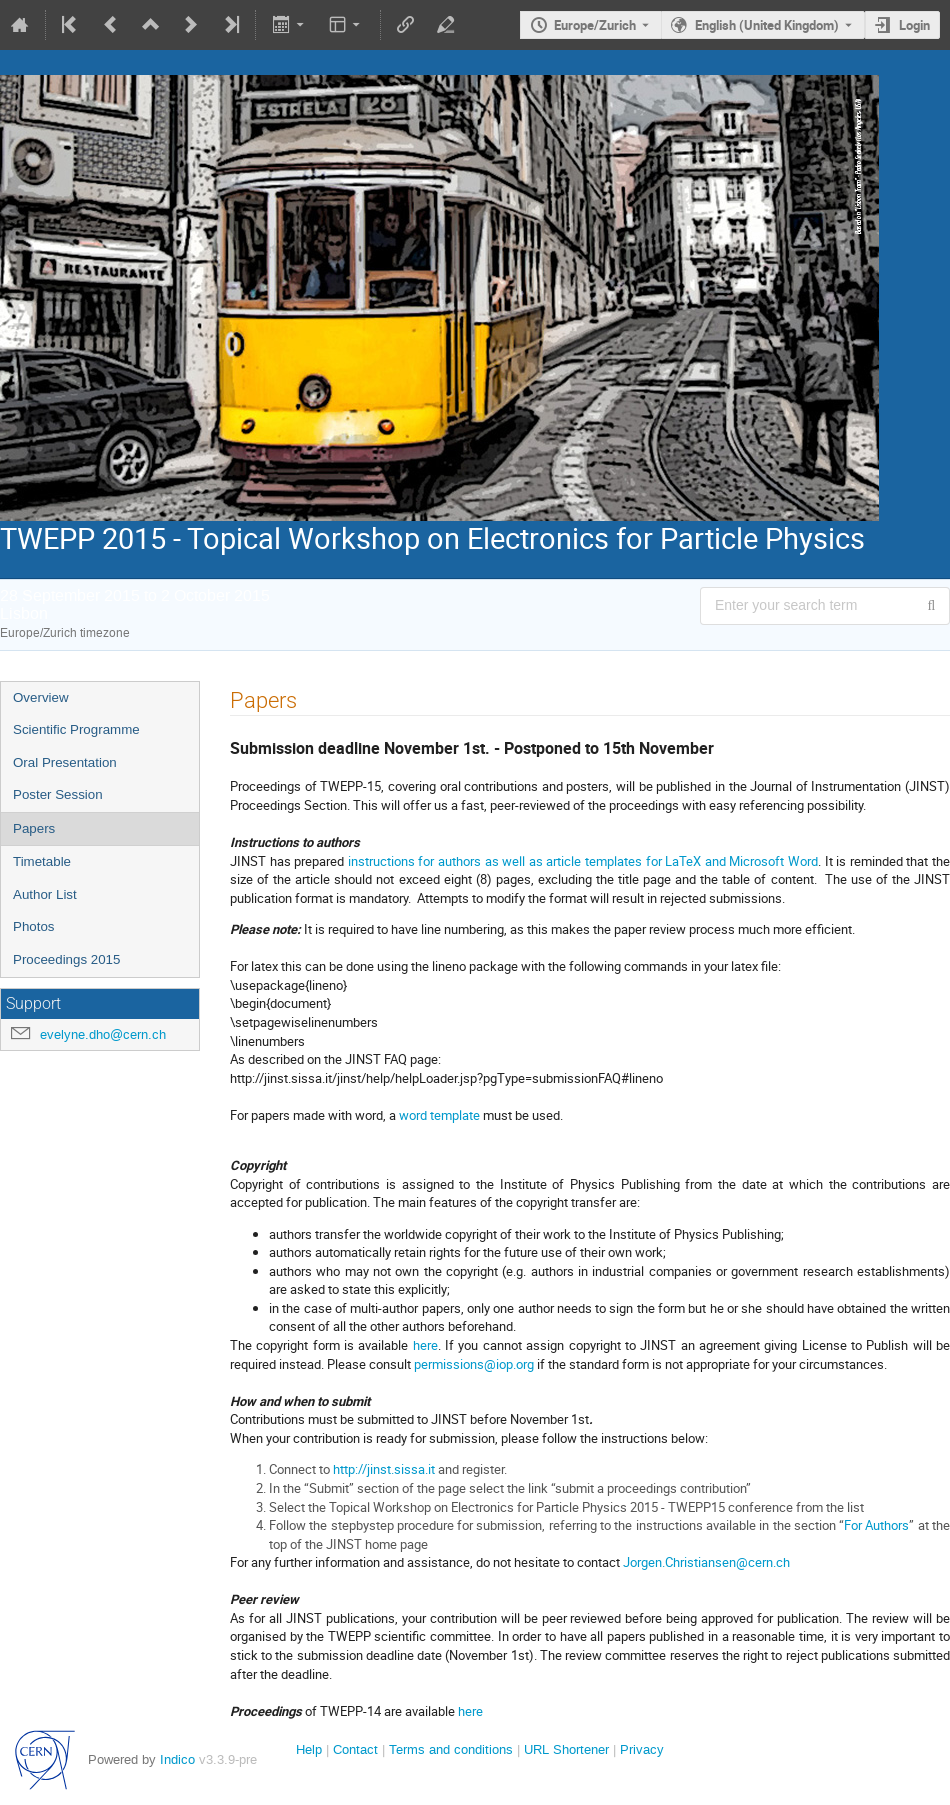  I want to click on Europe/Zurich, so click(595, 25).